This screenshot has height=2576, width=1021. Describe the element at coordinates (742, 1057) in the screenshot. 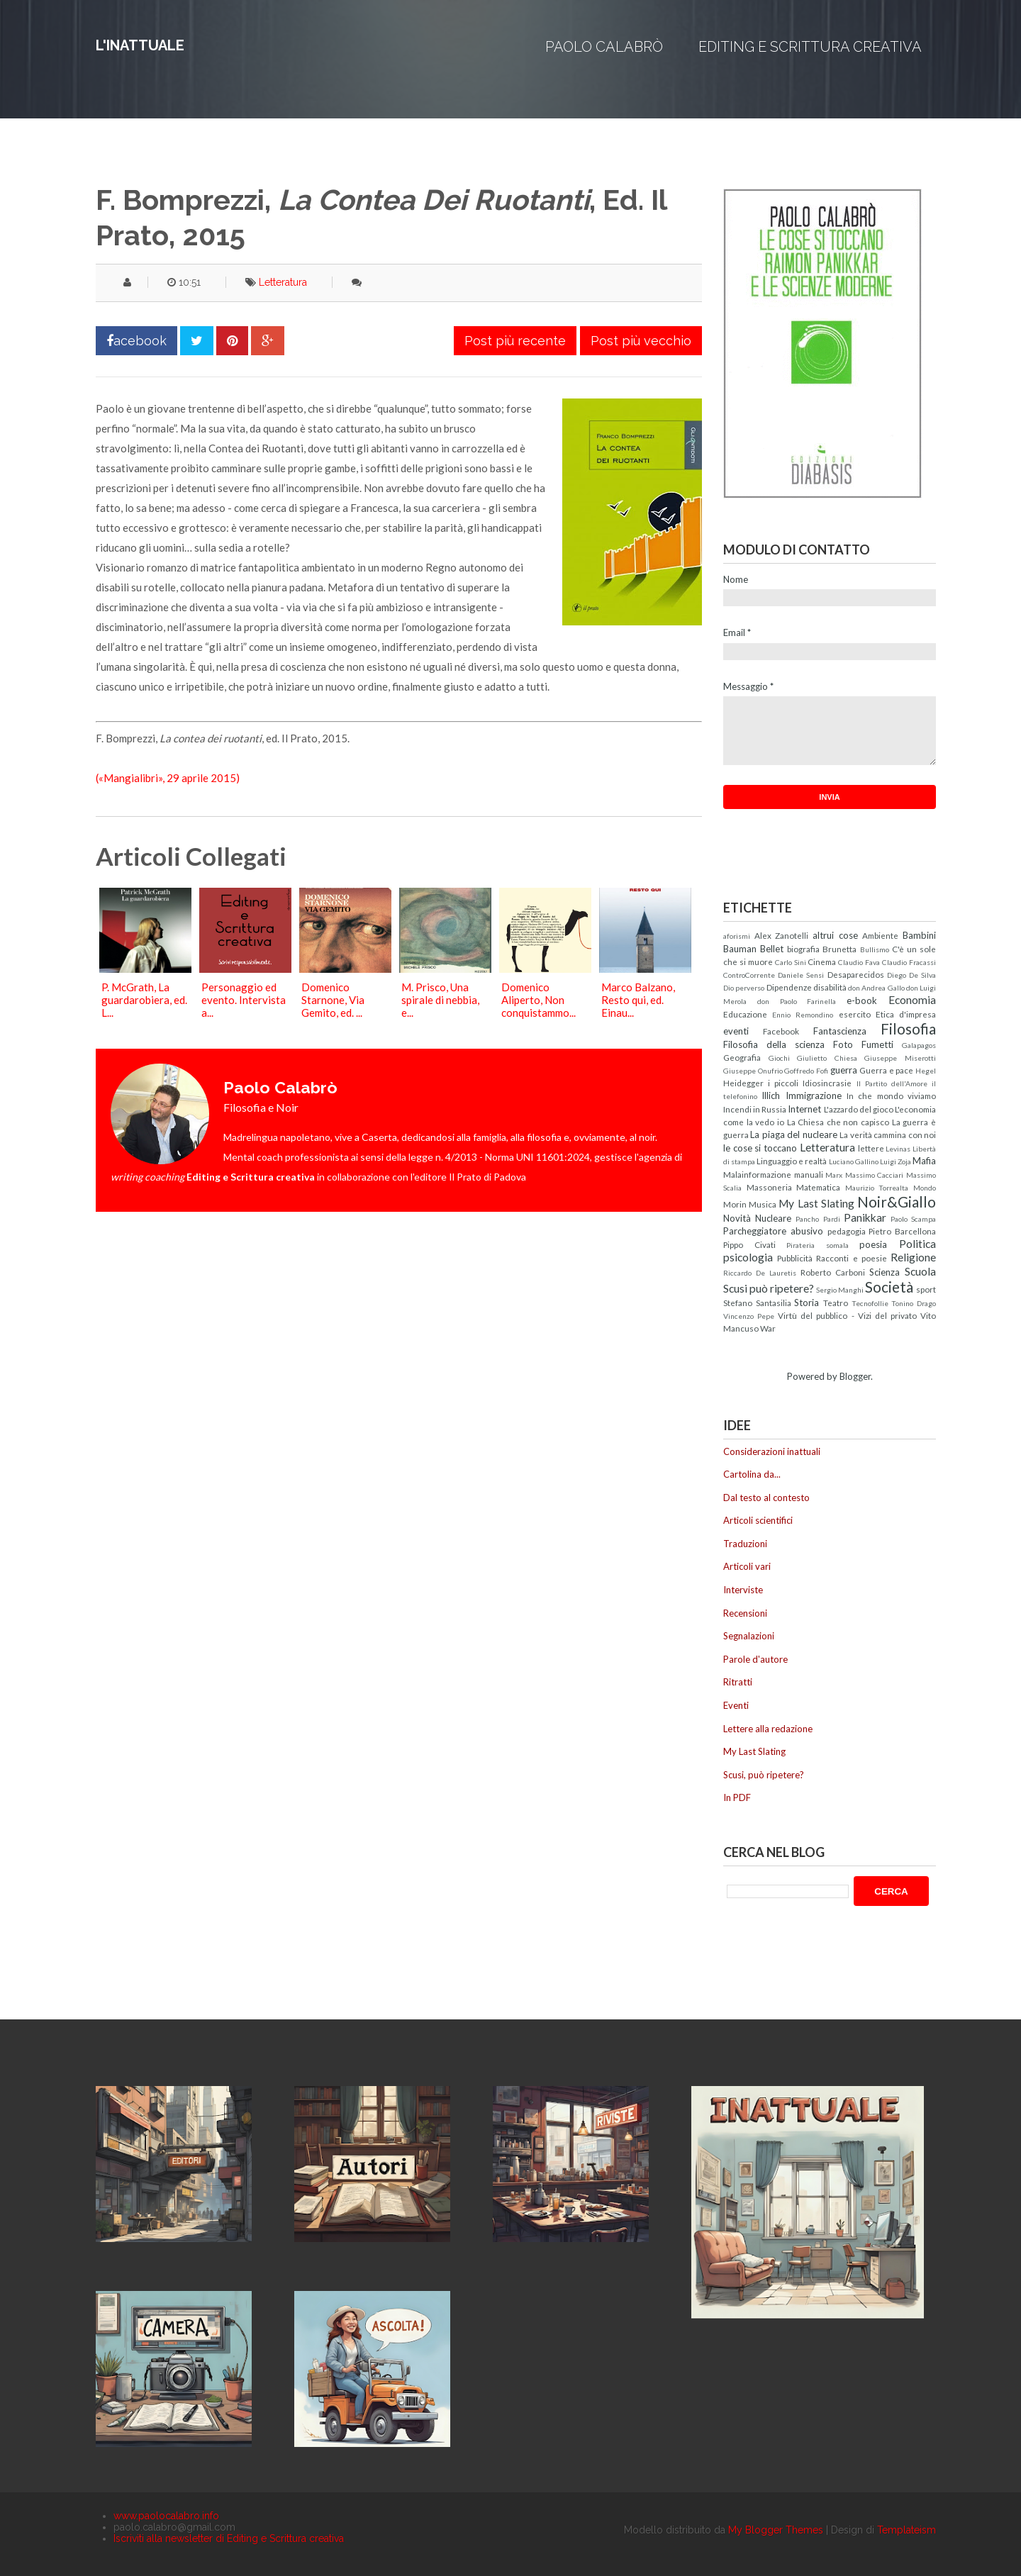

I see `Geografia` at that location.